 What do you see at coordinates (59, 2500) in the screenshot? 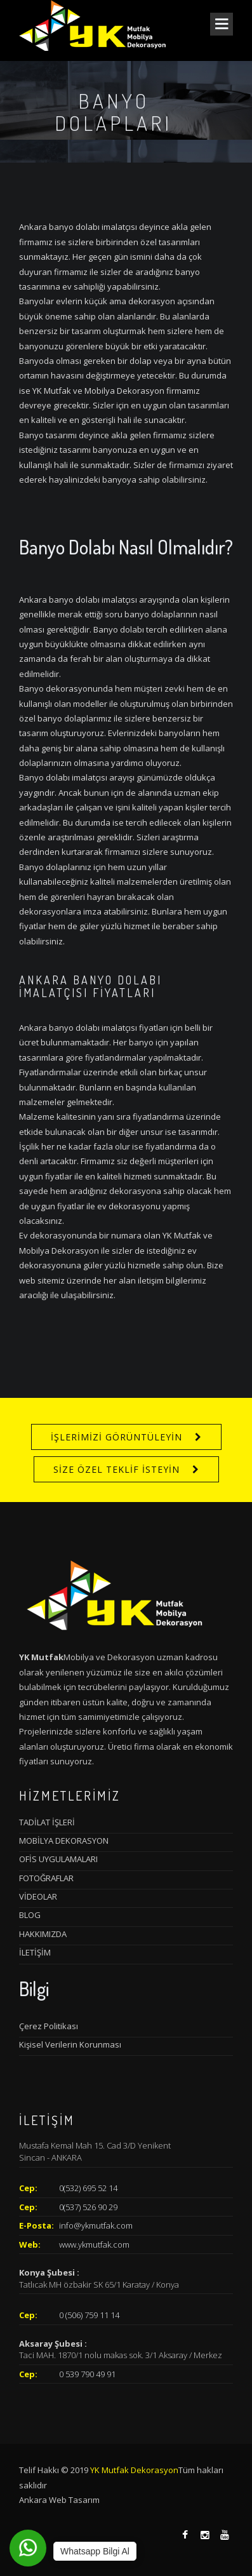
I see `Ankara Web Tasarım` at bounding box center [59, 2500].